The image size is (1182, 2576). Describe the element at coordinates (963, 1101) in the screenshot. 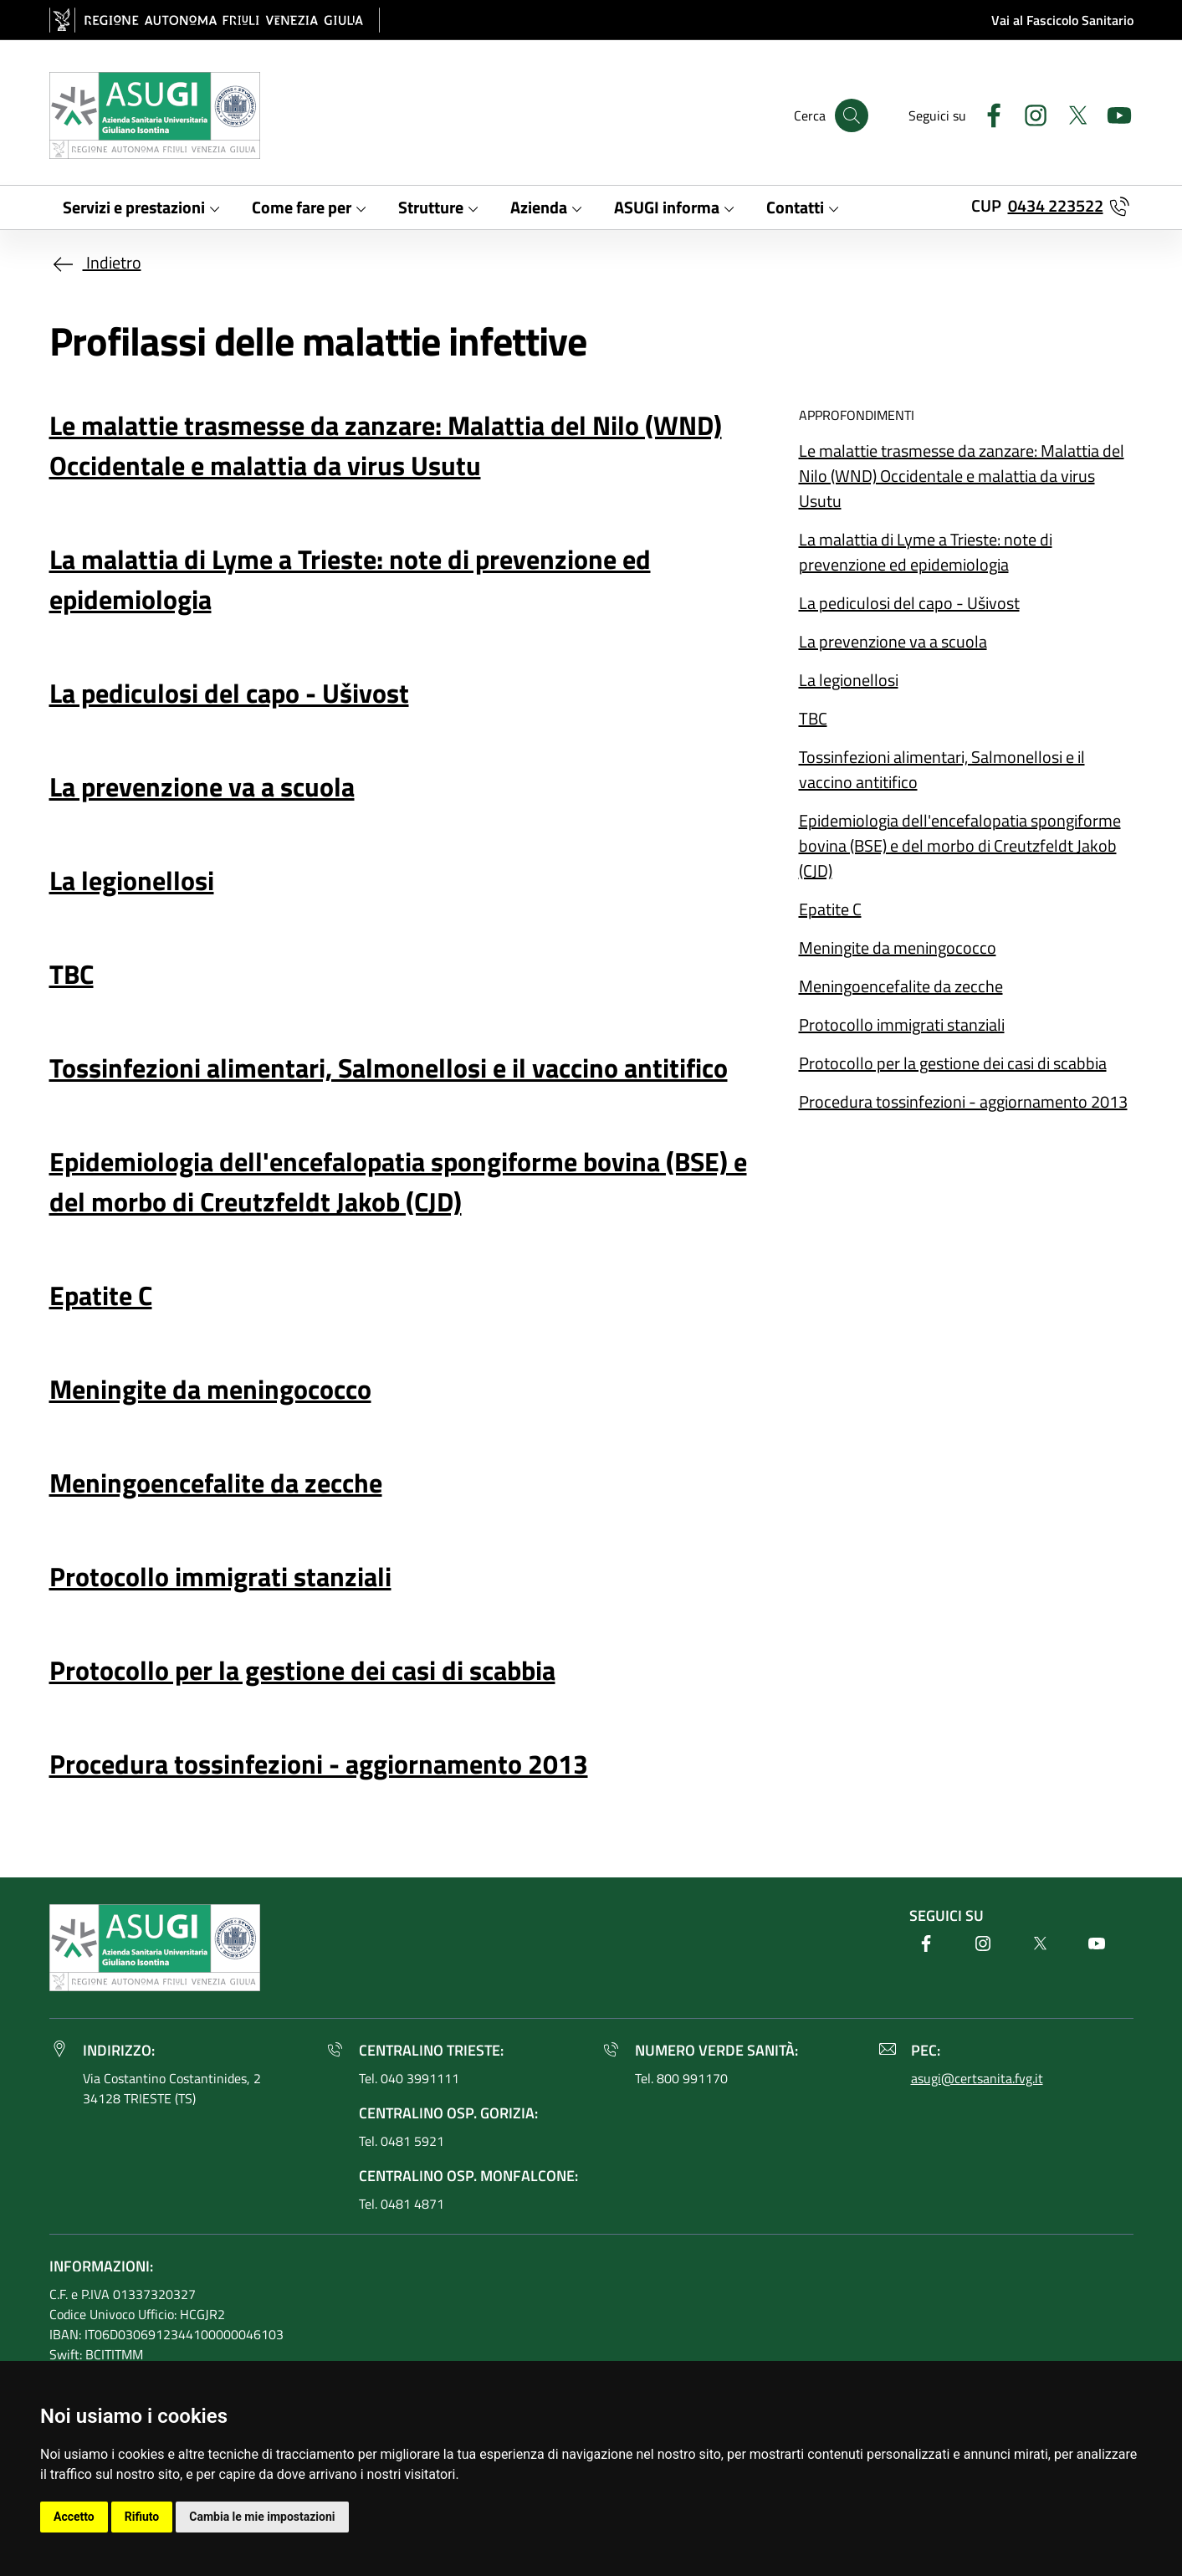

I see `Procedura tossinfezioni - aggiornamento 2013` at that location.